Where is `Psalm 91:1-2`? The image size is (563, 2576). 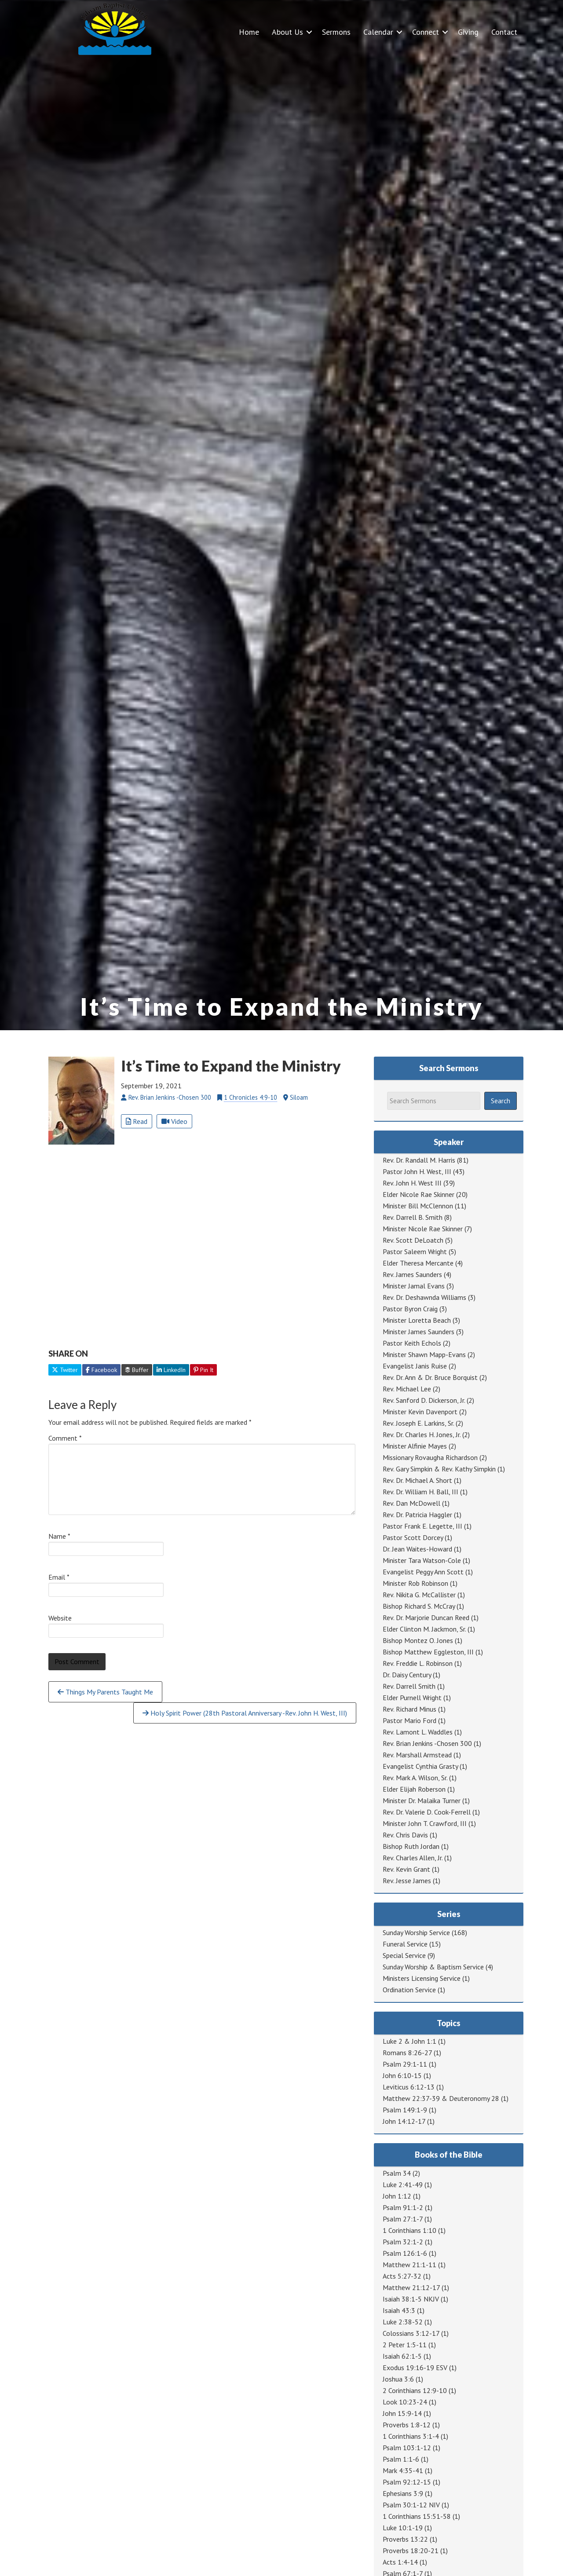
Psalm 91:1-2 is located at coordinates (403, 2207).